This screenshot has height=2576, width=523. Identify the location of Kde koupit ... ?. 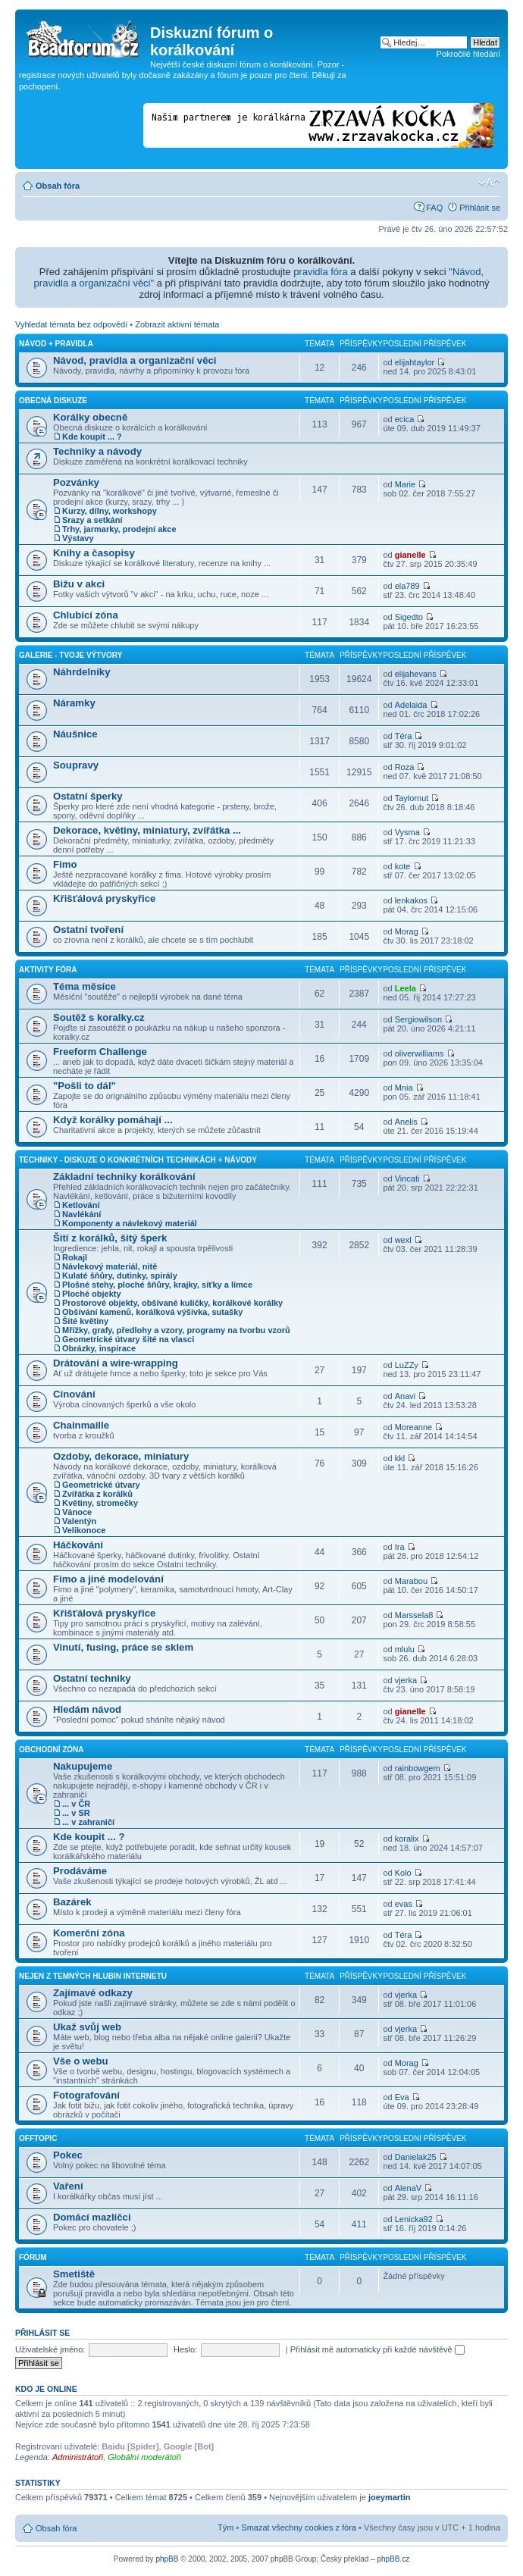
(92, 436).